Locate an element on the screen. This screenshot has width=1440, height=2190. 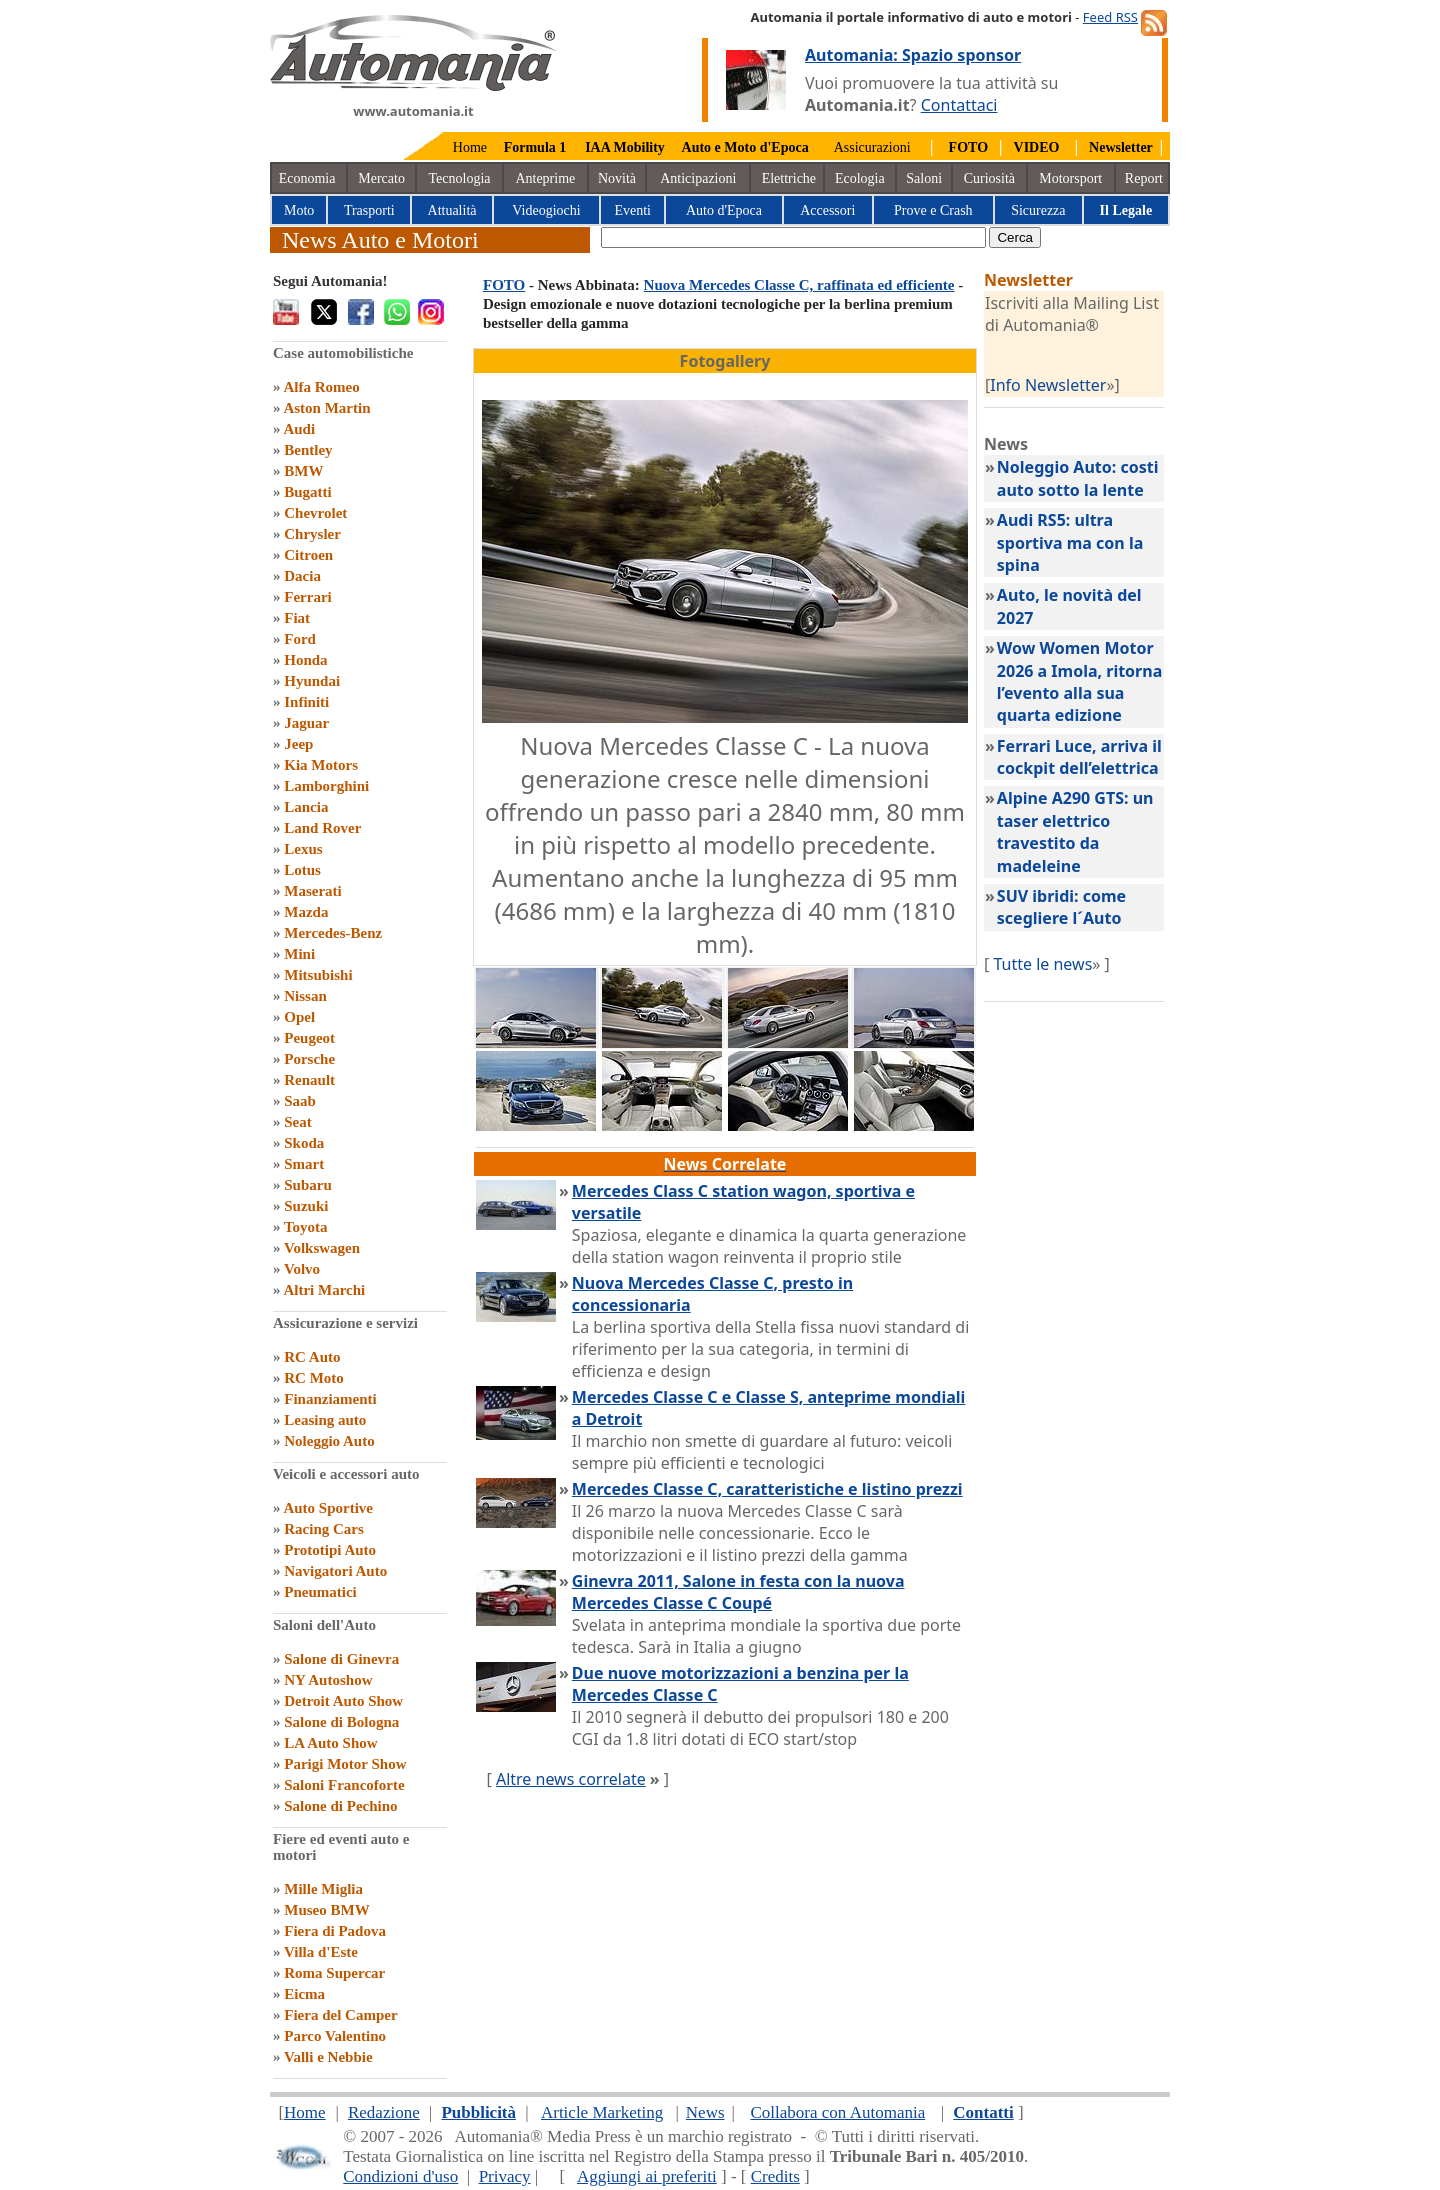
Salone di Ginevra is located at coordinates (341, 1659).